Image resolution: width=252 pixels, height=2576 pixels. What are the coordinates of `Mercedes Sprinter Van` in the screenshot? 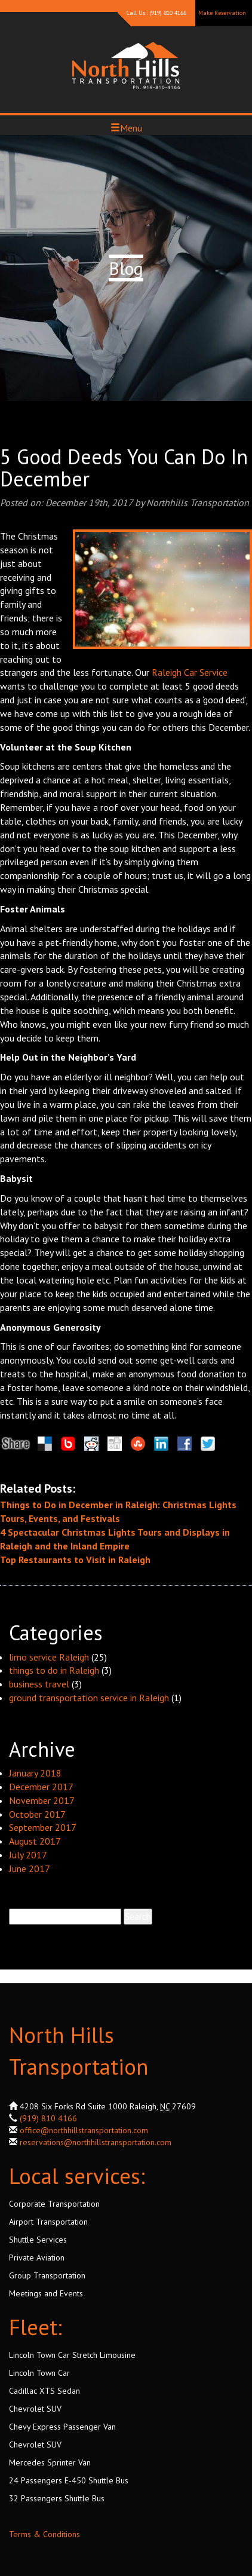 It's located at (50, 2462).